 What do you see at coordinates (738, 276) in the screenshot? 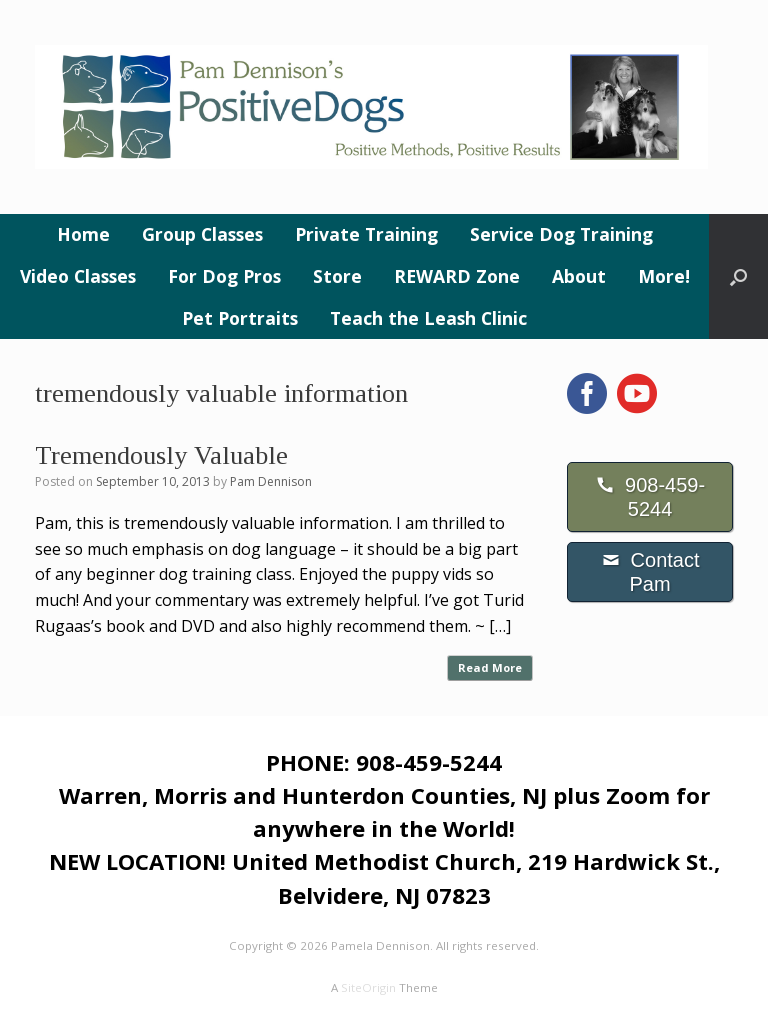
I see `[button]` at bounding box center [738, 276].